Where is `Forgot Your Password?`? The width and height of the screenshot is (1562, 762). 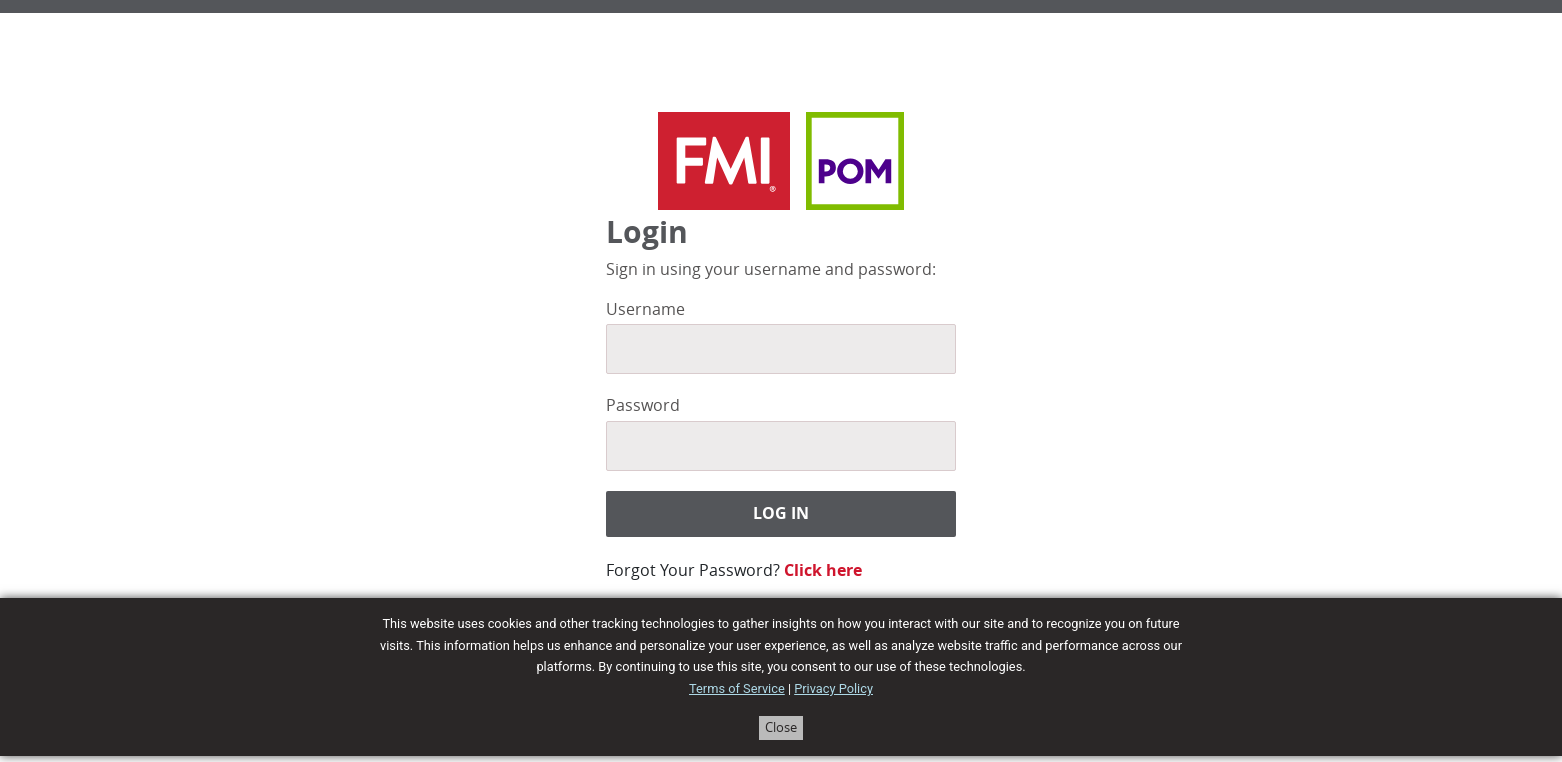
Forgot Your Password? is located at coordinates (693, 570).